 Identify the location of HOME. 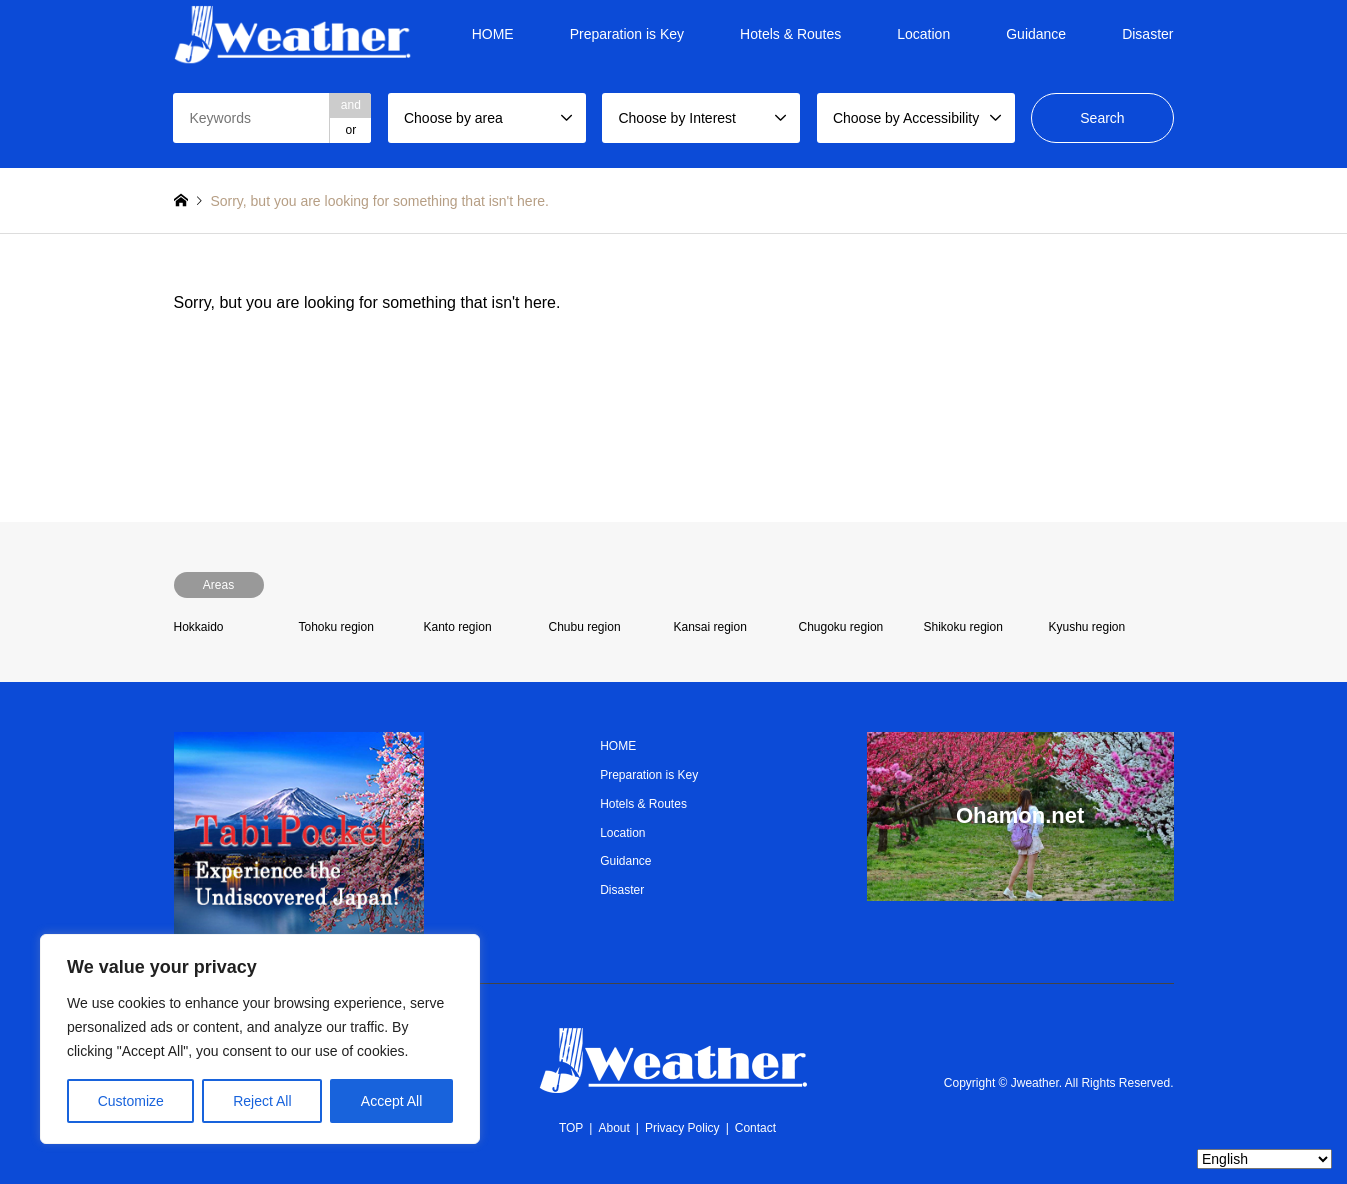
(493, 34).